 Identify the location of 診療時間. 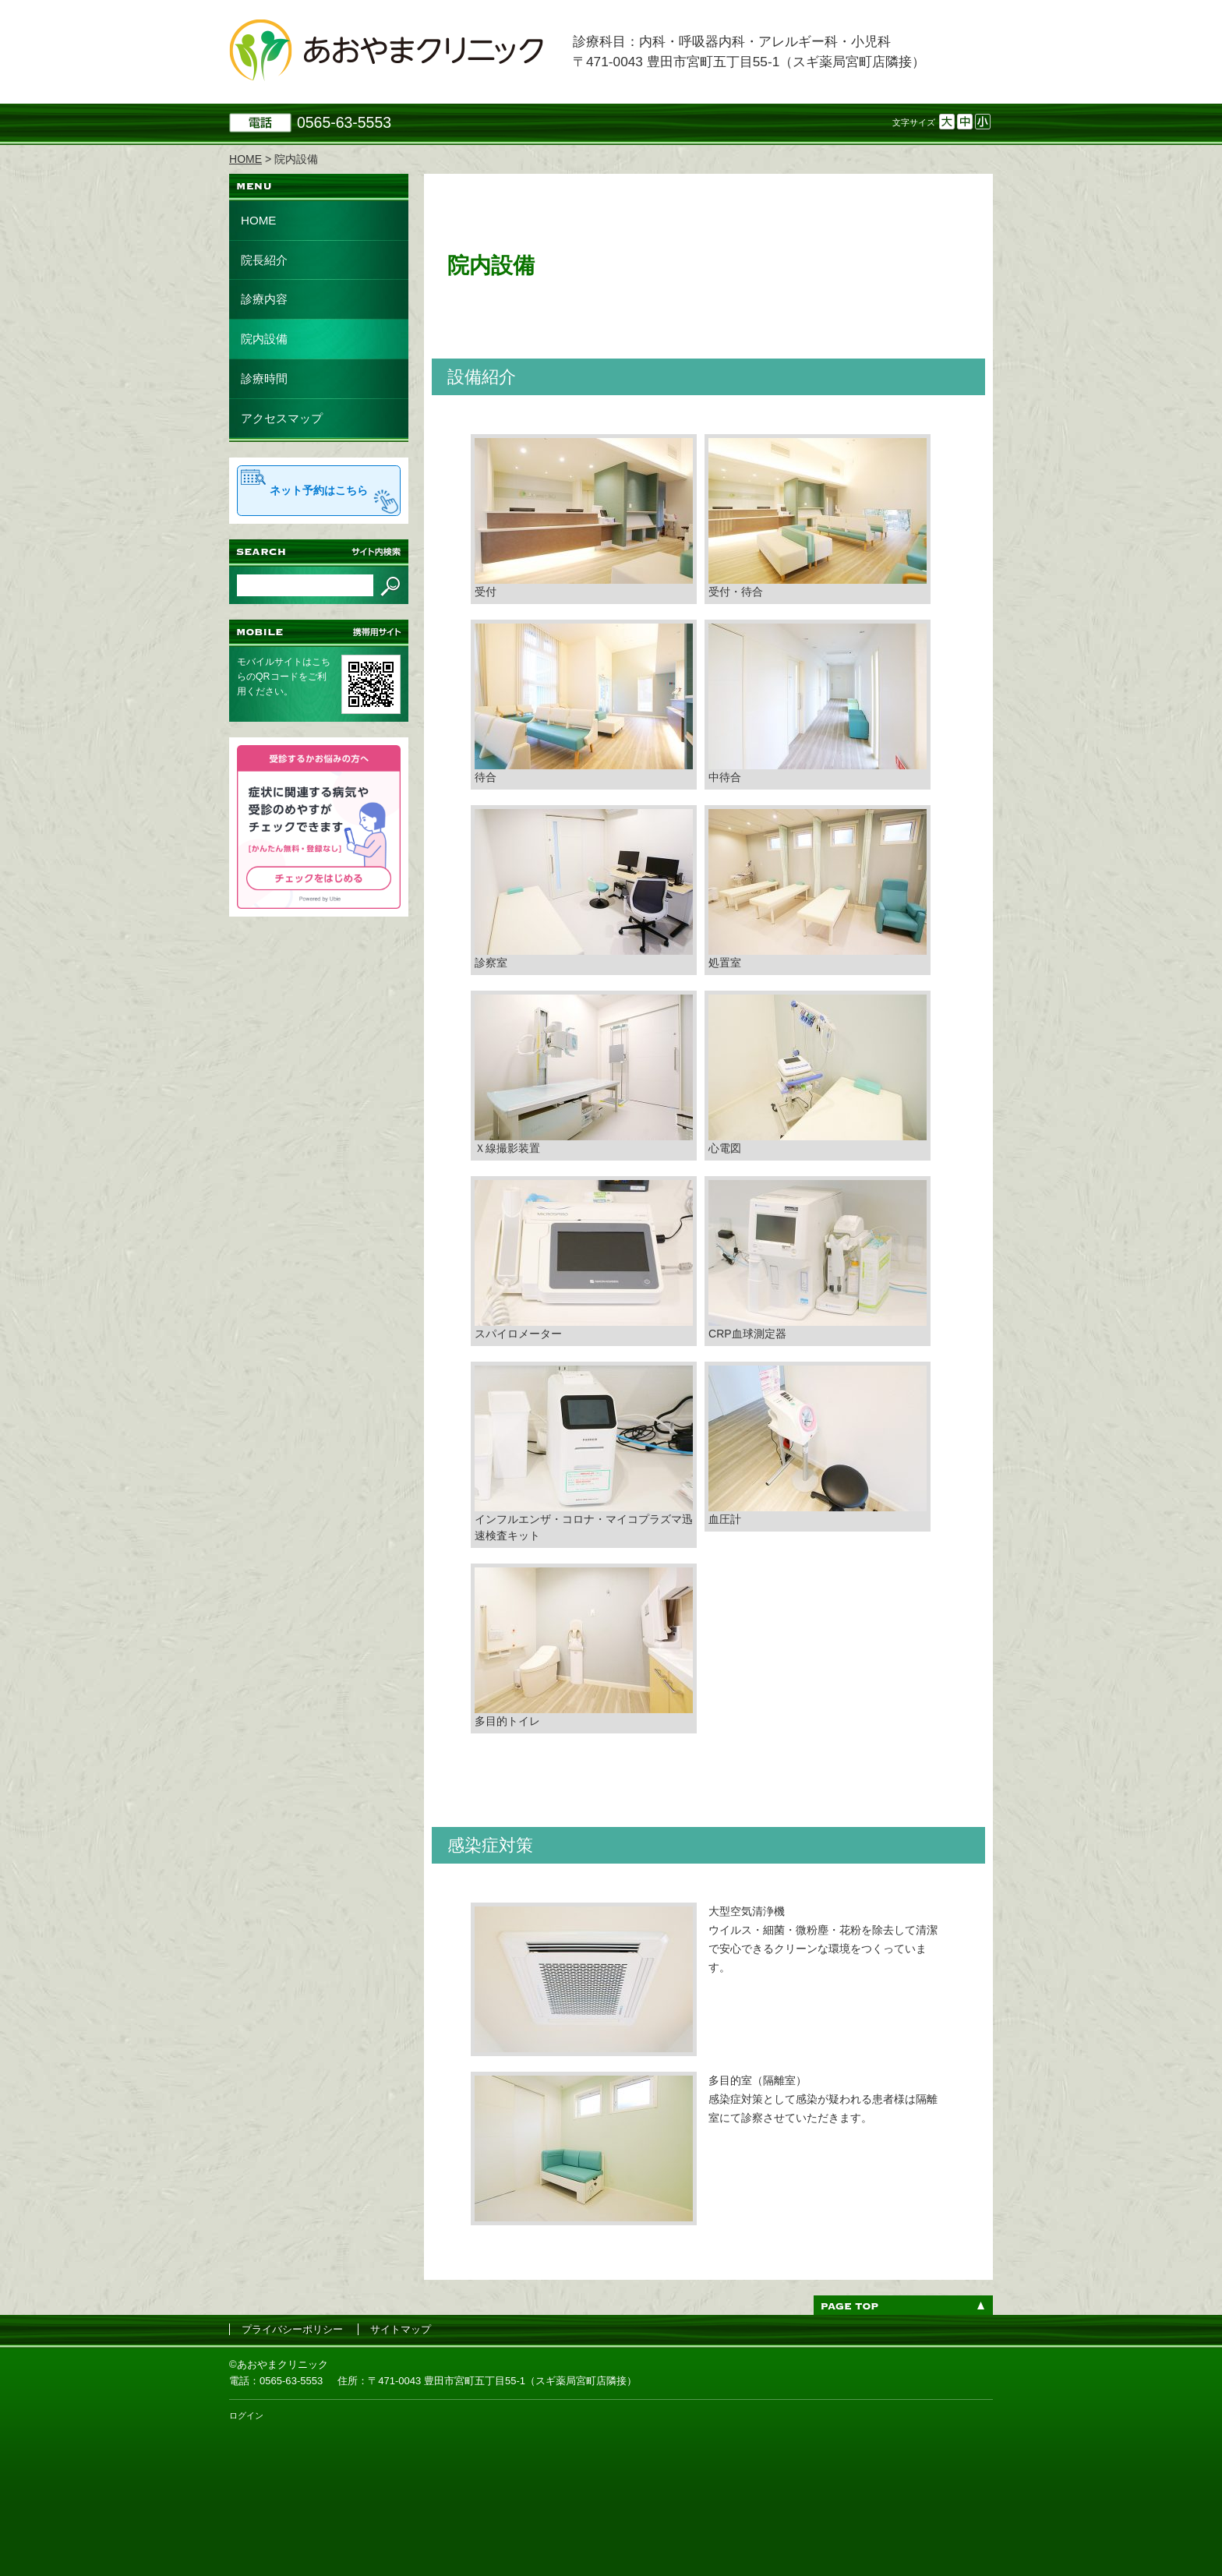
(264, 378).